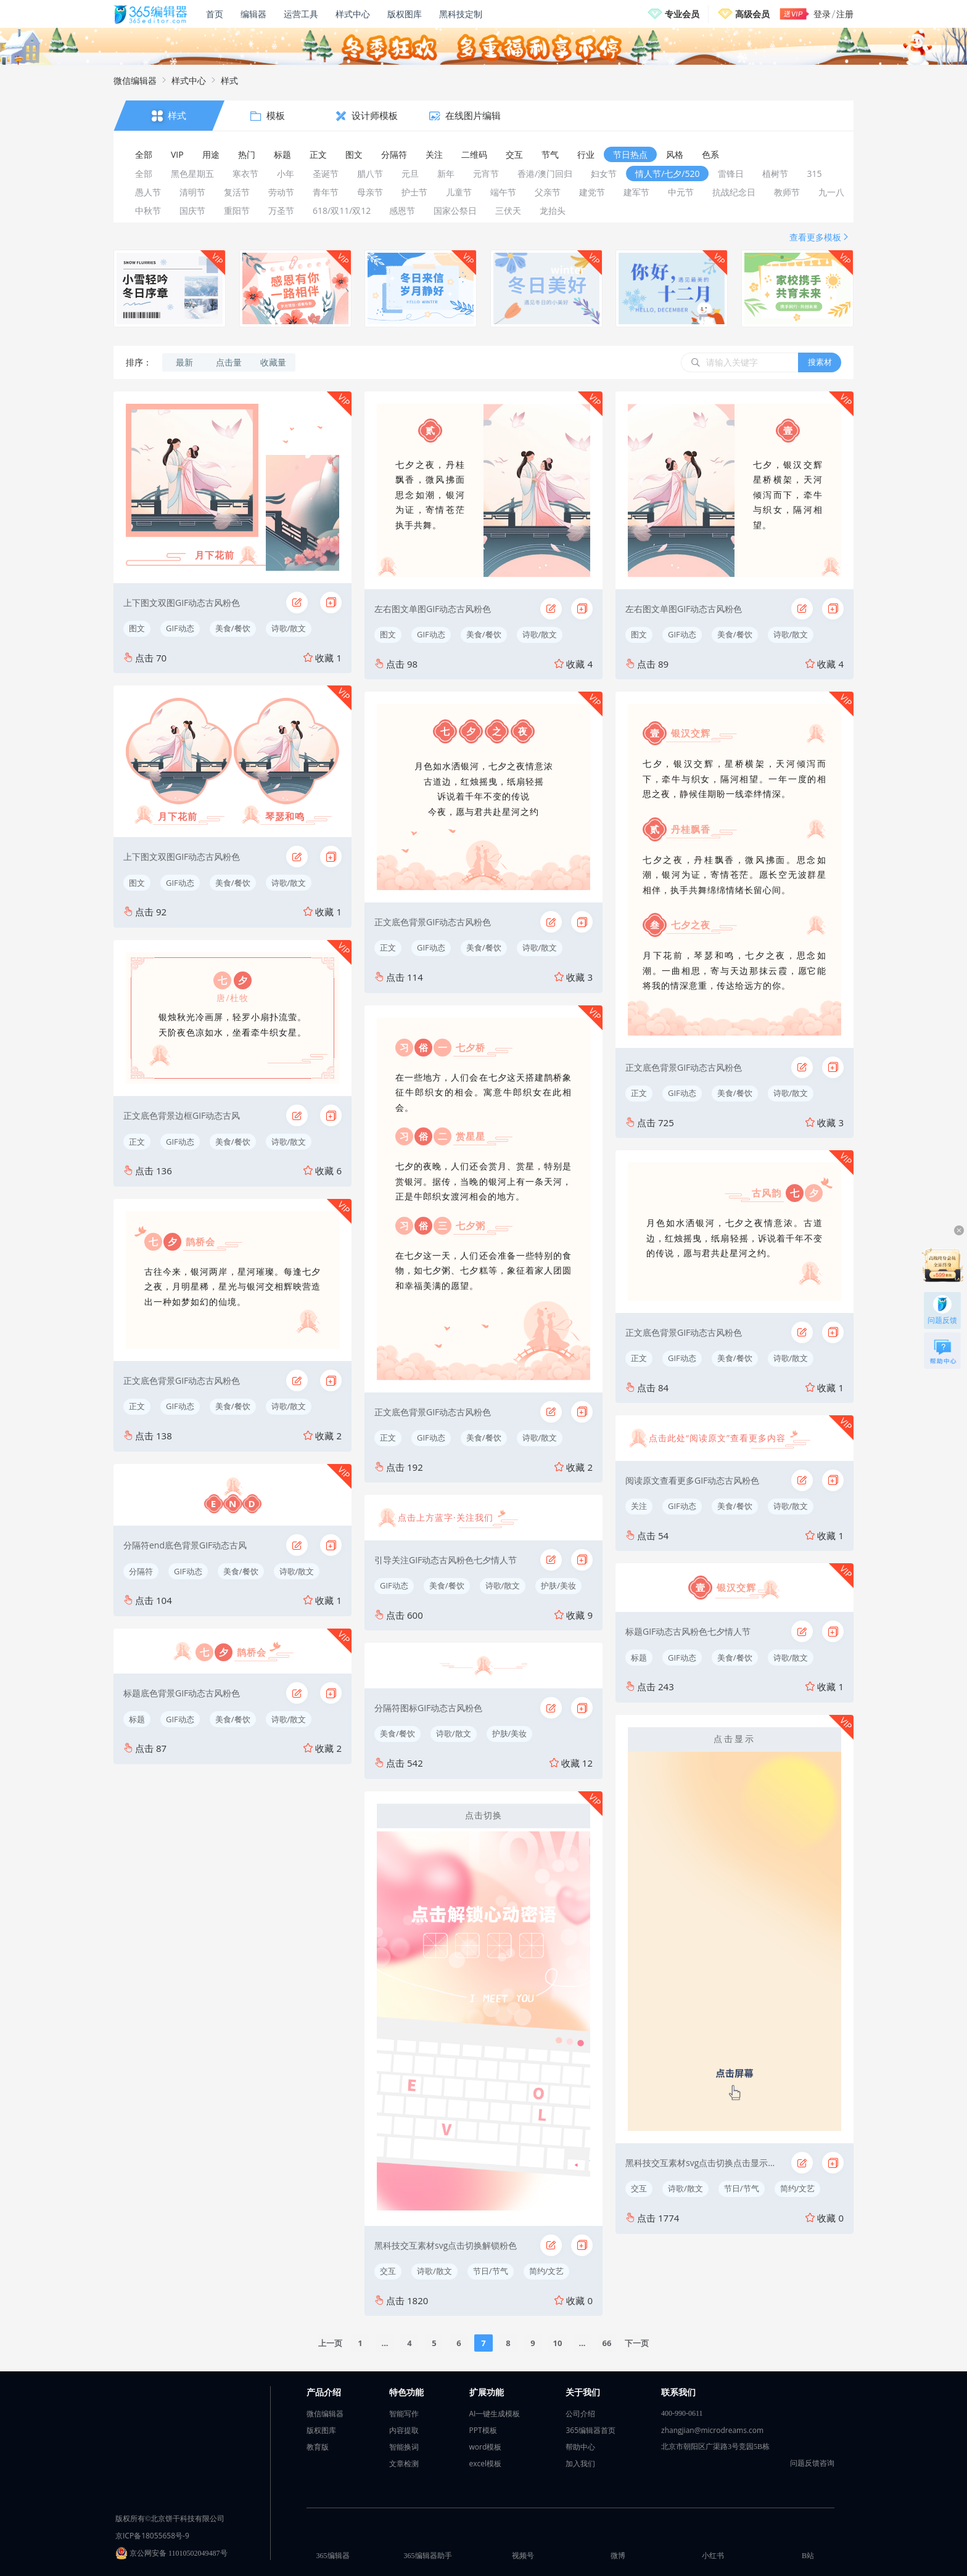 Image resolution: width=967 pixels, height=2576 pixels. What do you see at coordinates (485, 2463) in the screenshot?
I see `excel模板` at bounding box center [485, 2463].